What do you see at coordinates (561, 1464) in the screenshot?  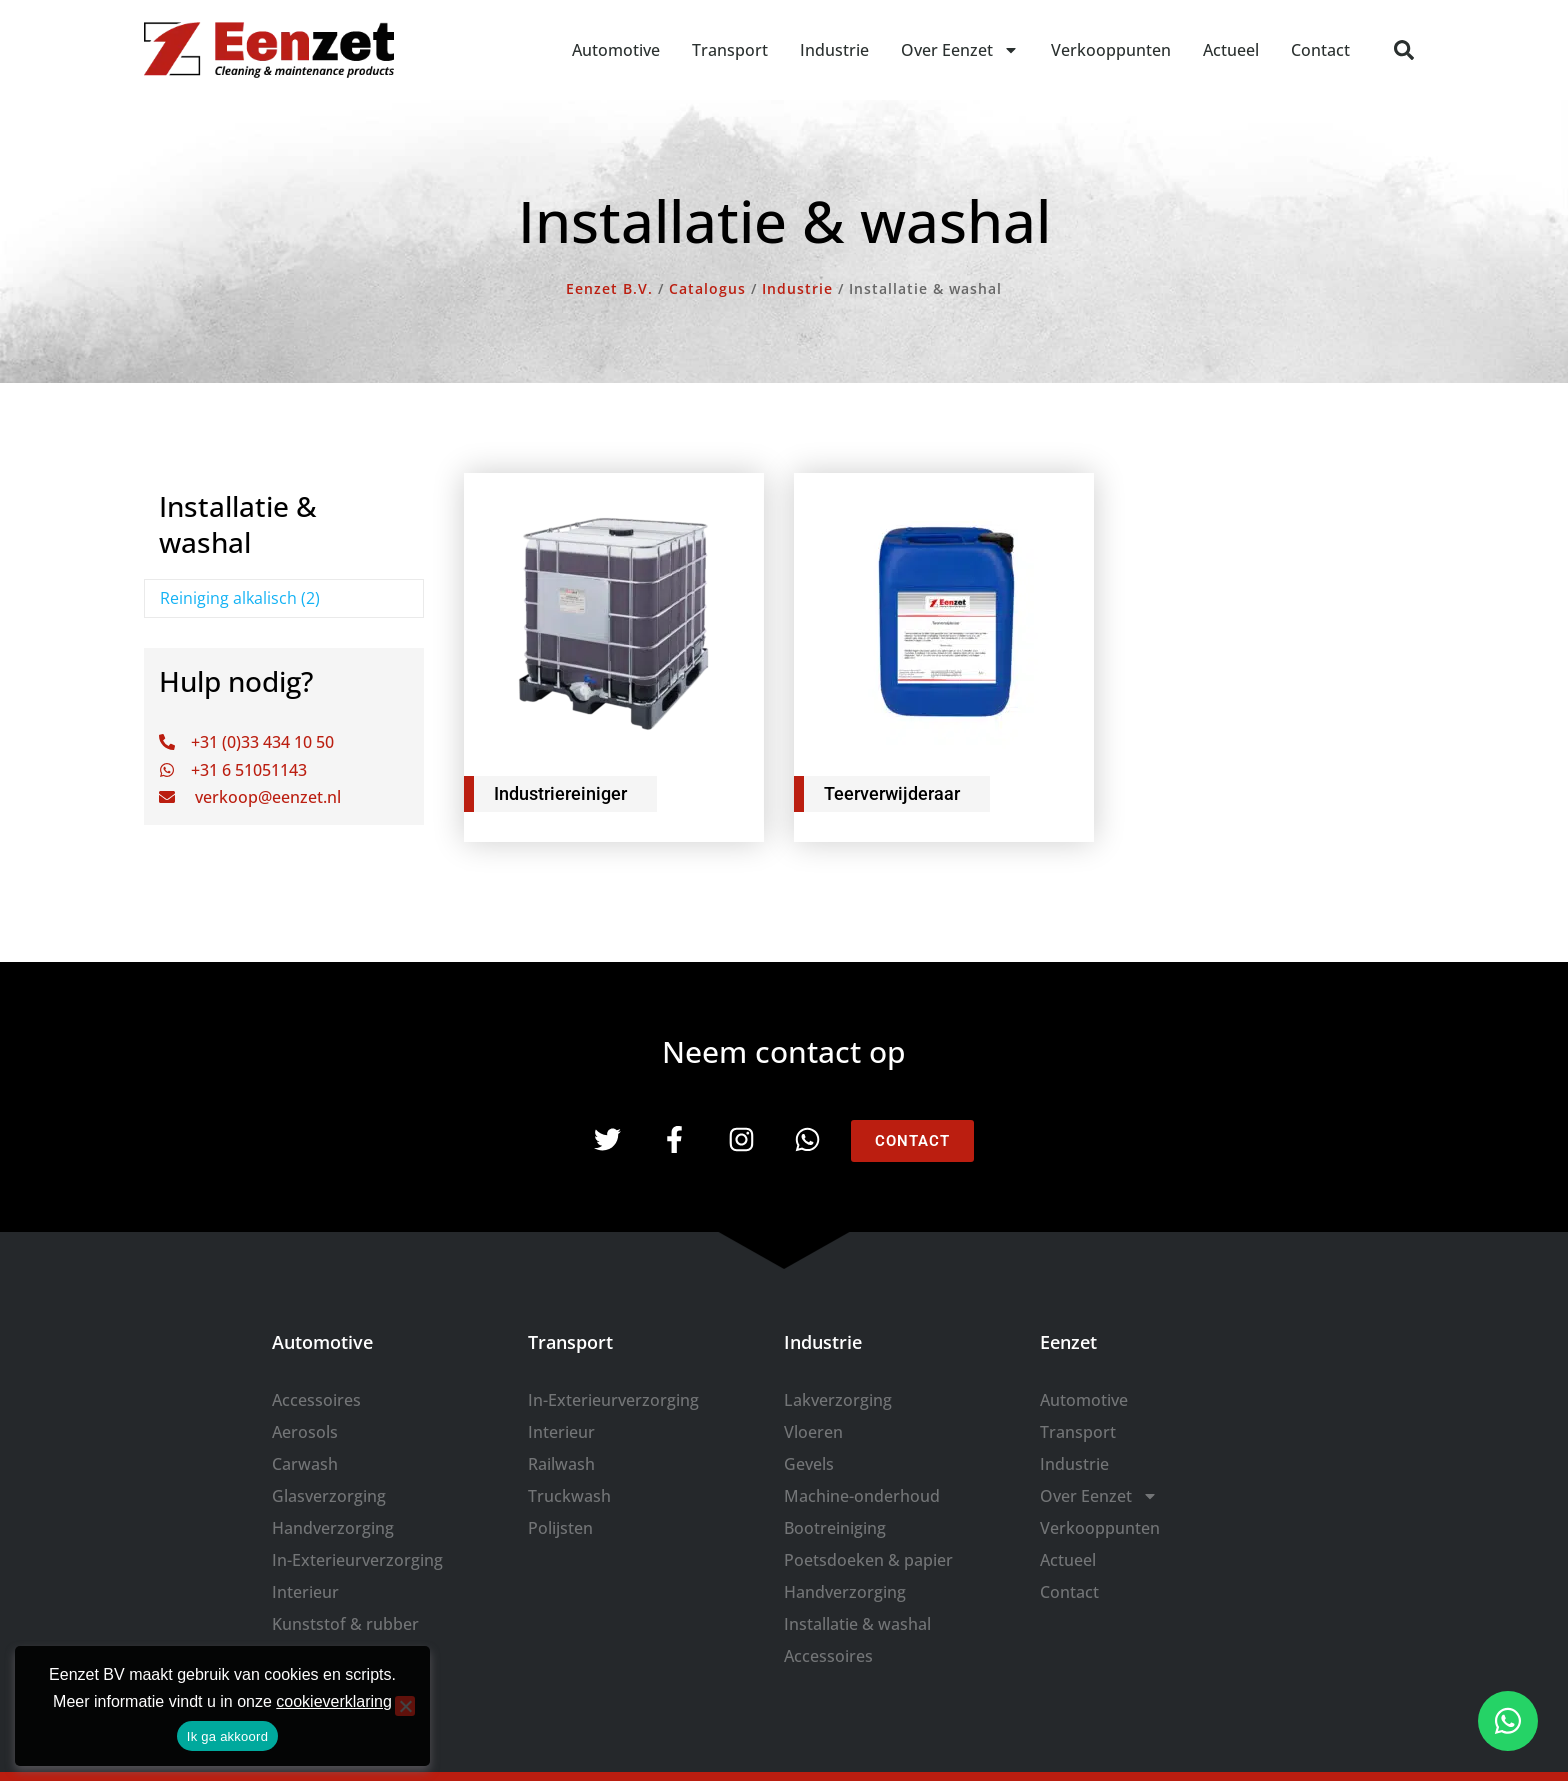 I see `Railwash` at bounding box center [561, 1464].